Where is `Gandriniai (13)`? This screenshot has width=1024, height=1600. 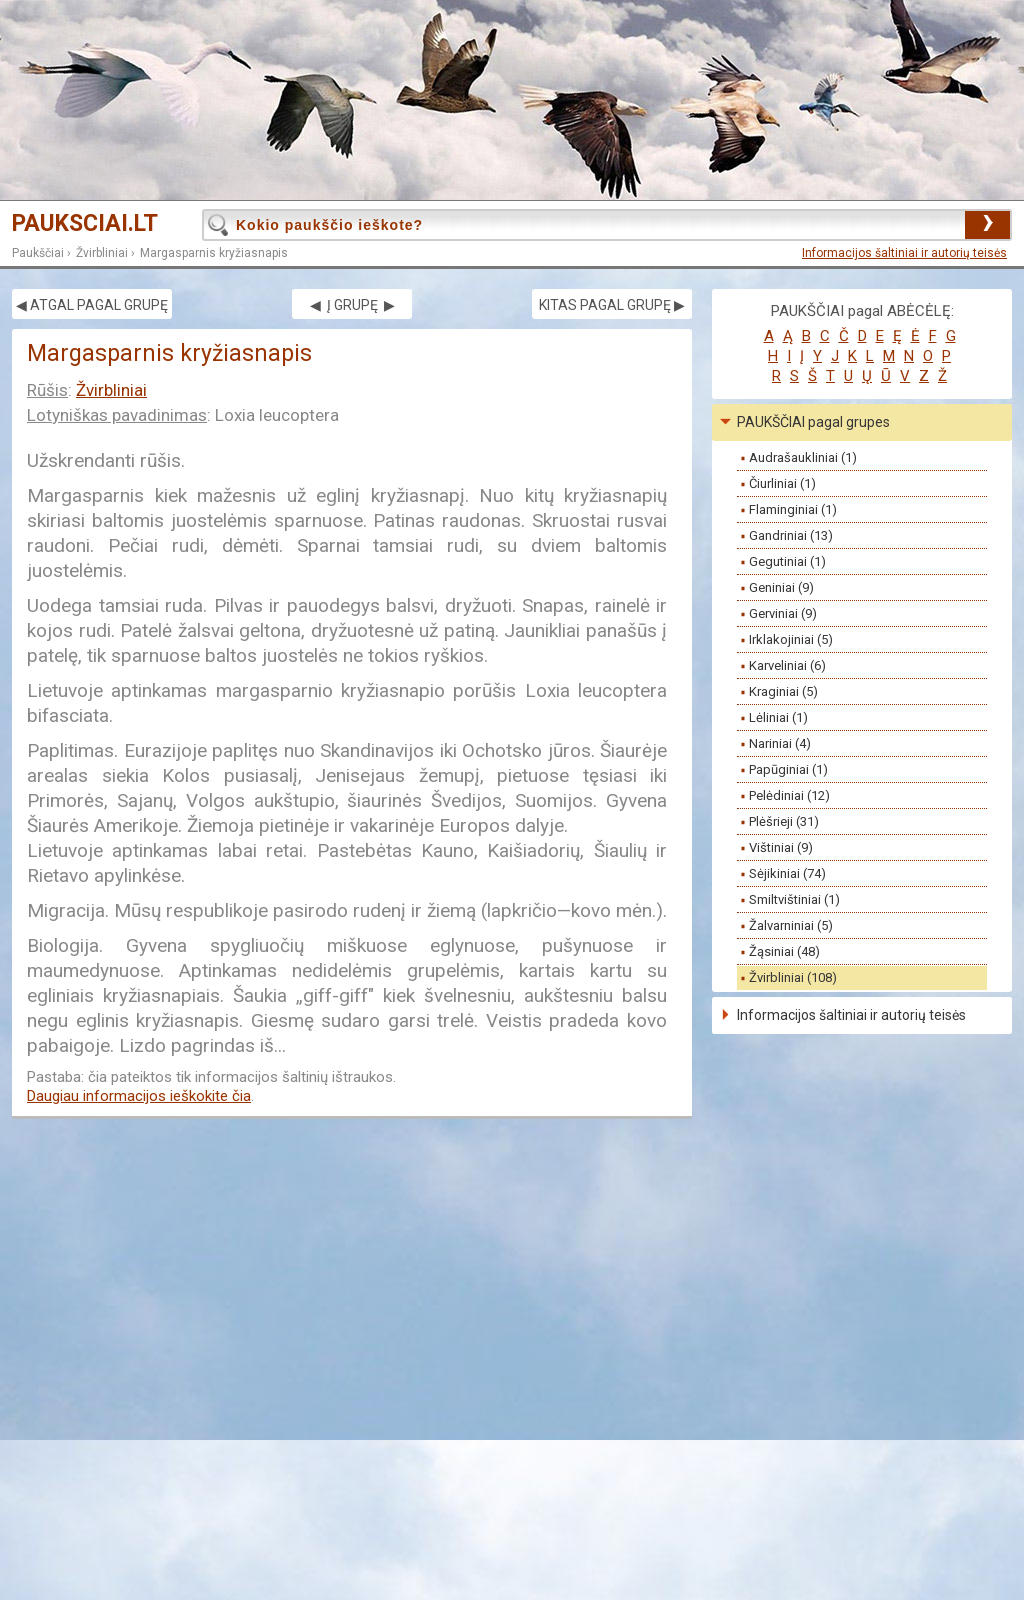 Gandriniai (13) is located at coordinates (791, 535).